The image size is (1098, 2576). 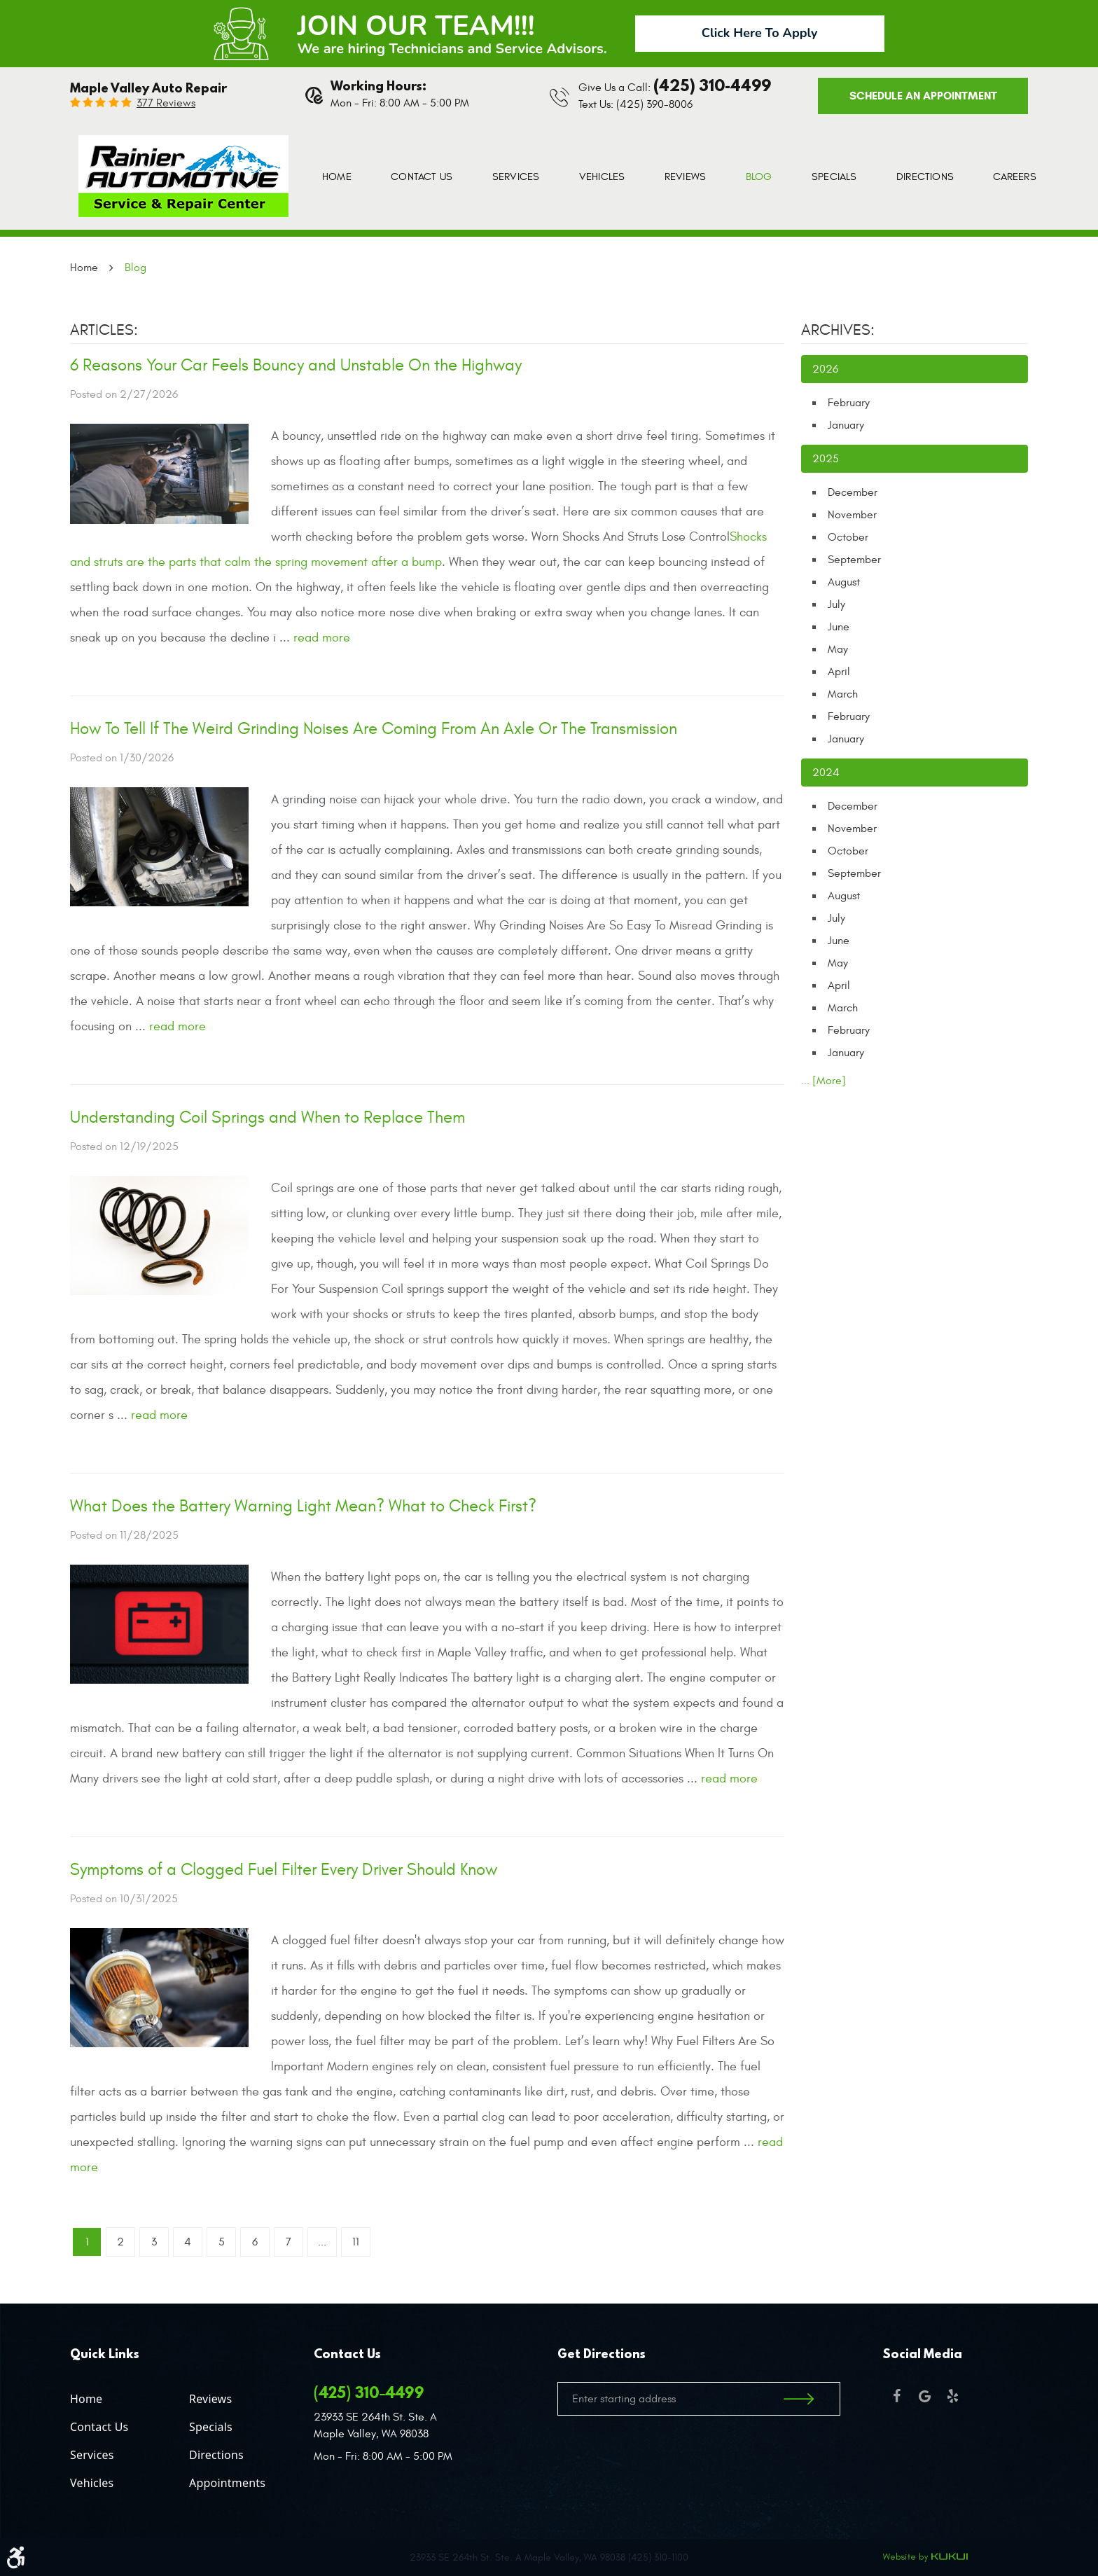 What do you see at coordinates (852, 492) in the screenshot?
I see `December` at bounding box center [852, 492].